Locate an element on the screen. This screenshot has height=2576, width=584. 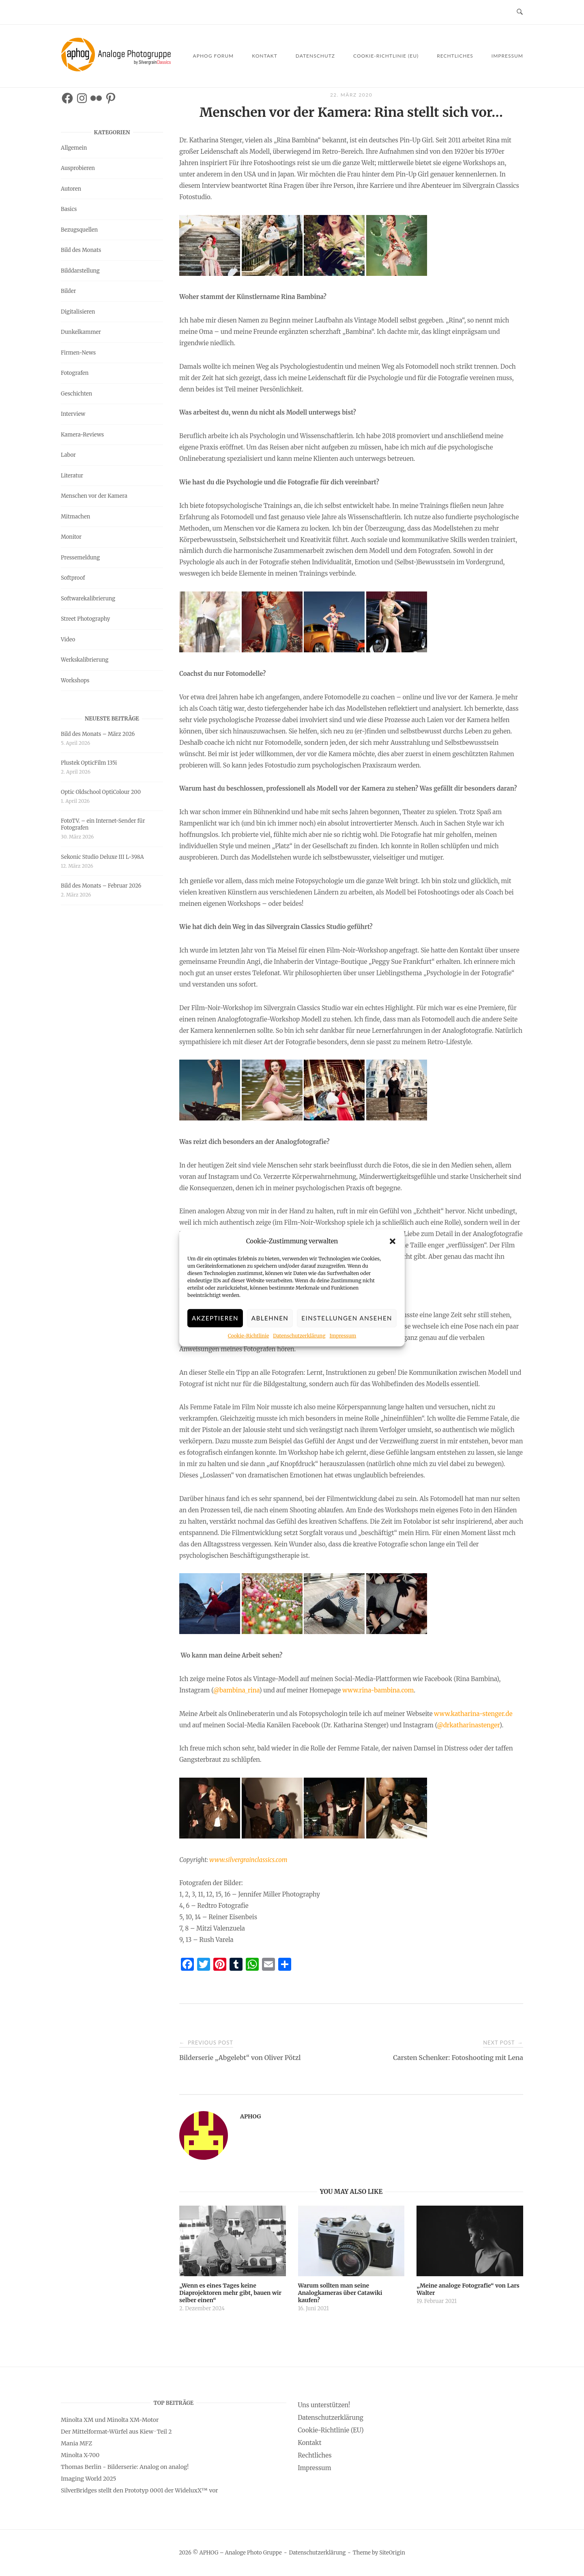
Bild des Monats is located at coordinates (81, 250).